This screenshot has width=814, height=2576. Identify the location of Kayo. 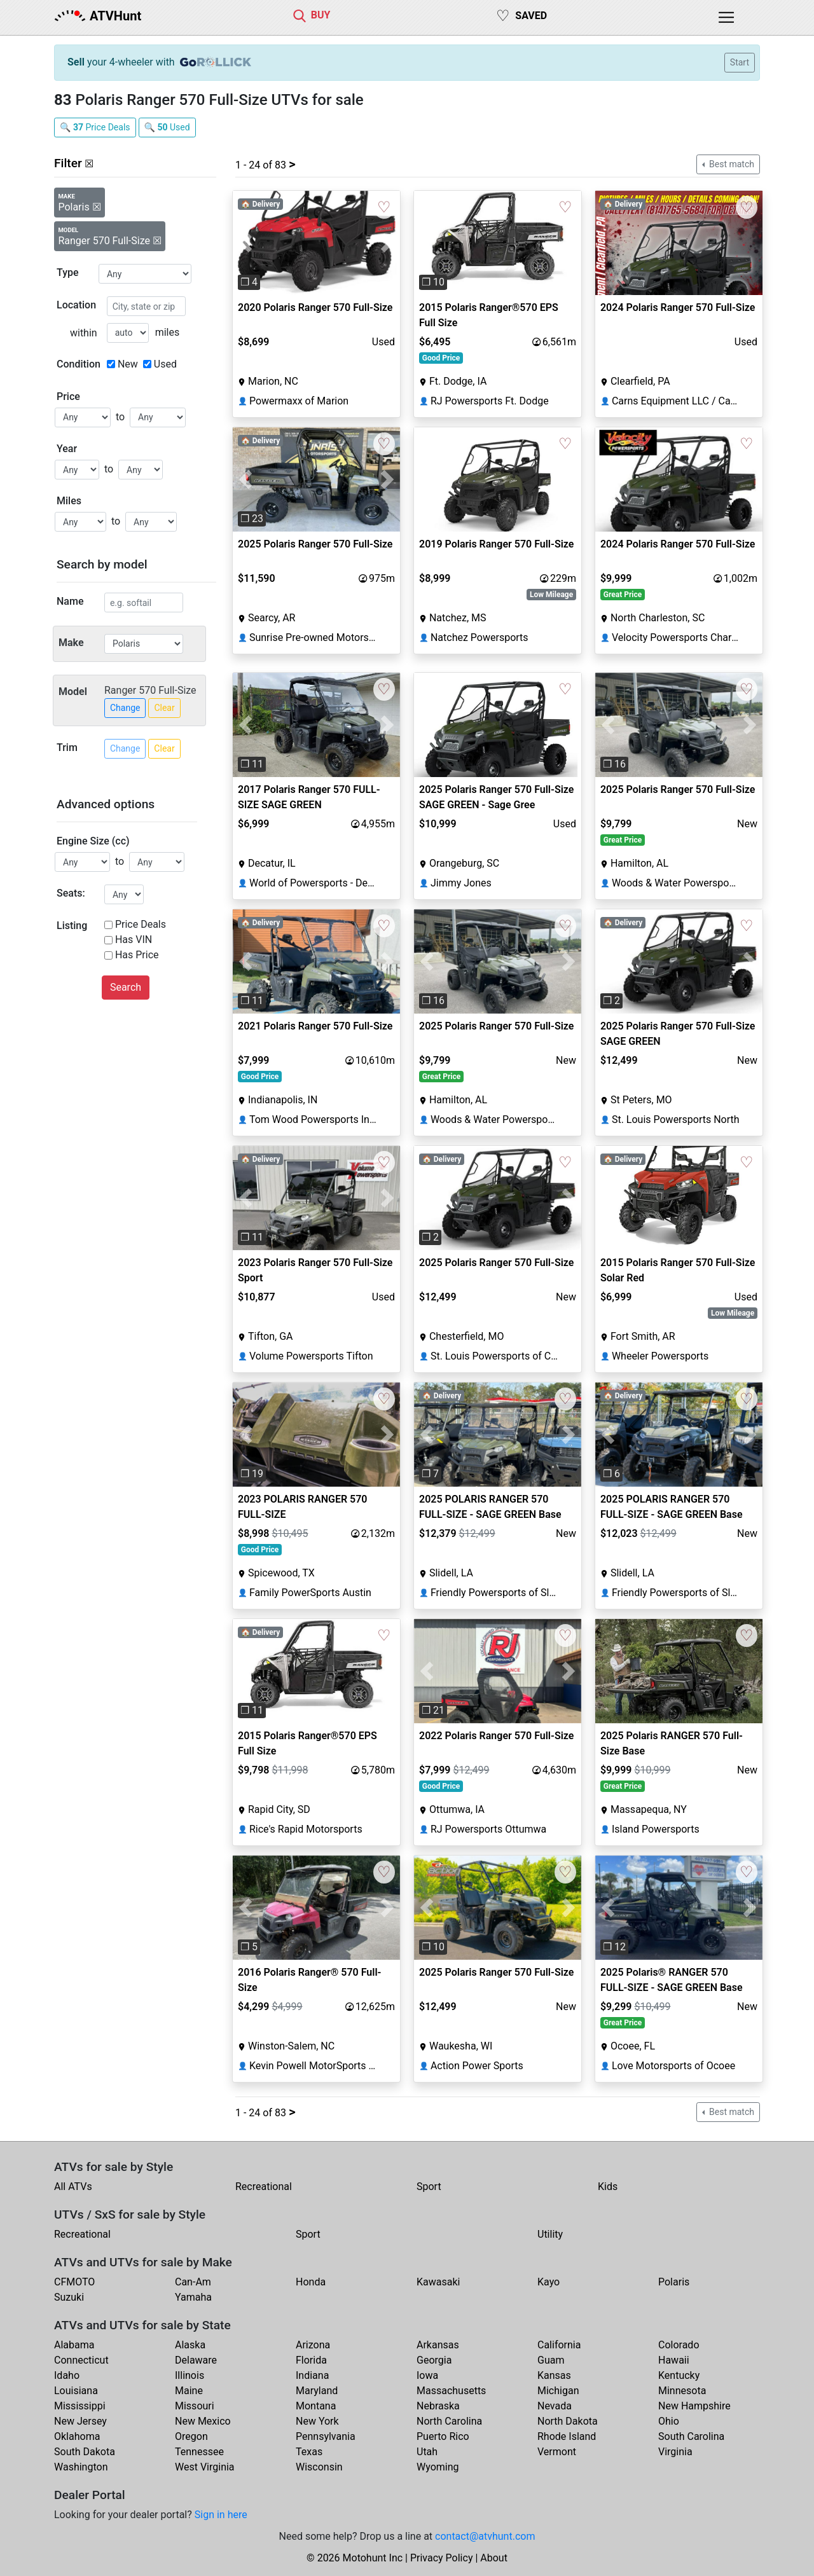
(548, 2282).